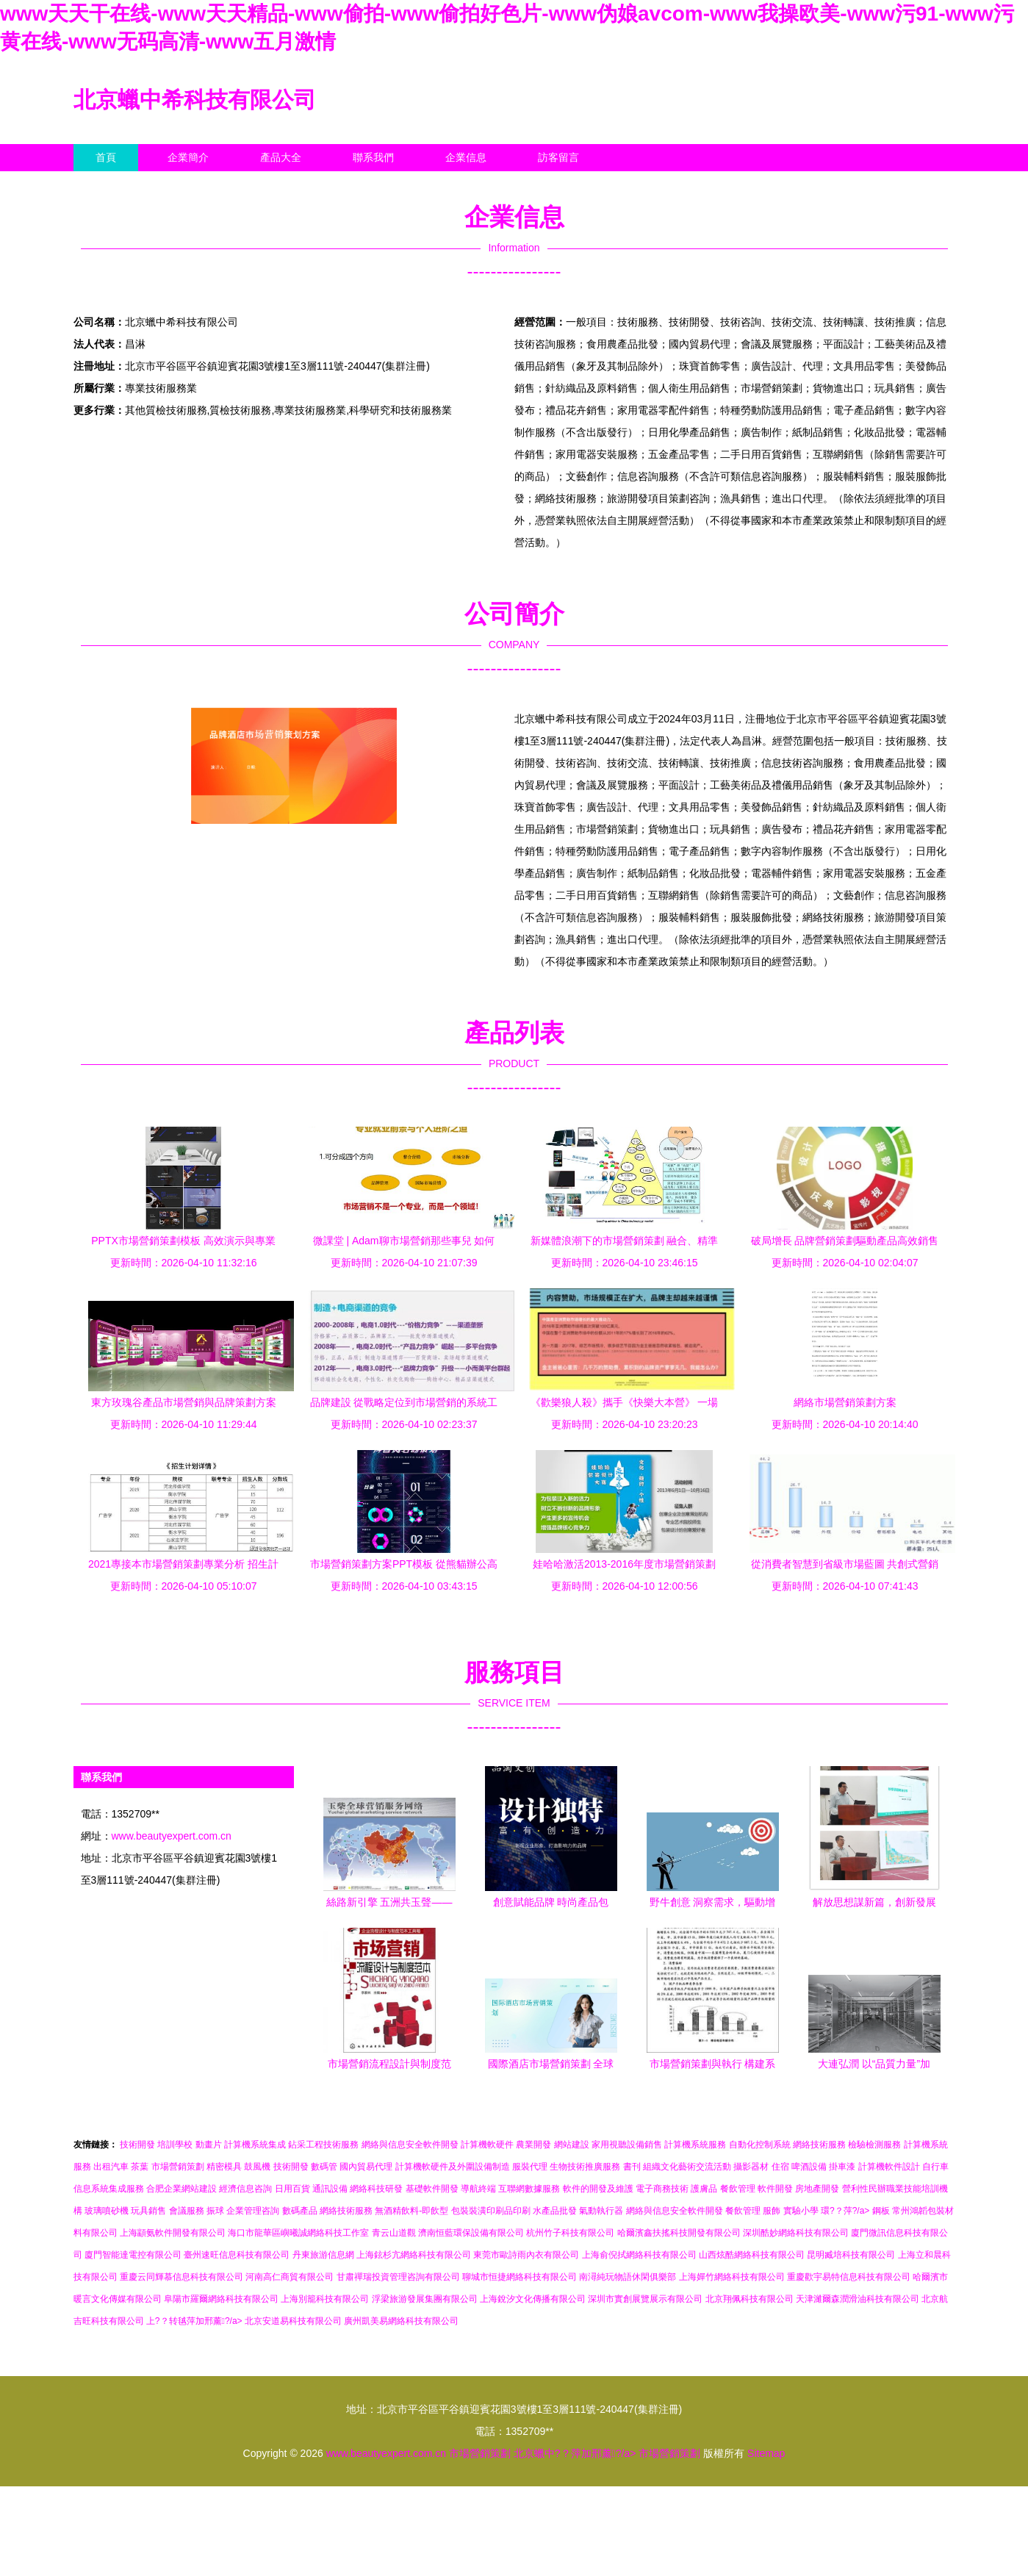 This screenshot has height=2576, width=1028. What do you see at coordinates (819, 2144) in the screenshot?
I see `網絡技術服務` at bounding box center [819, 2144].